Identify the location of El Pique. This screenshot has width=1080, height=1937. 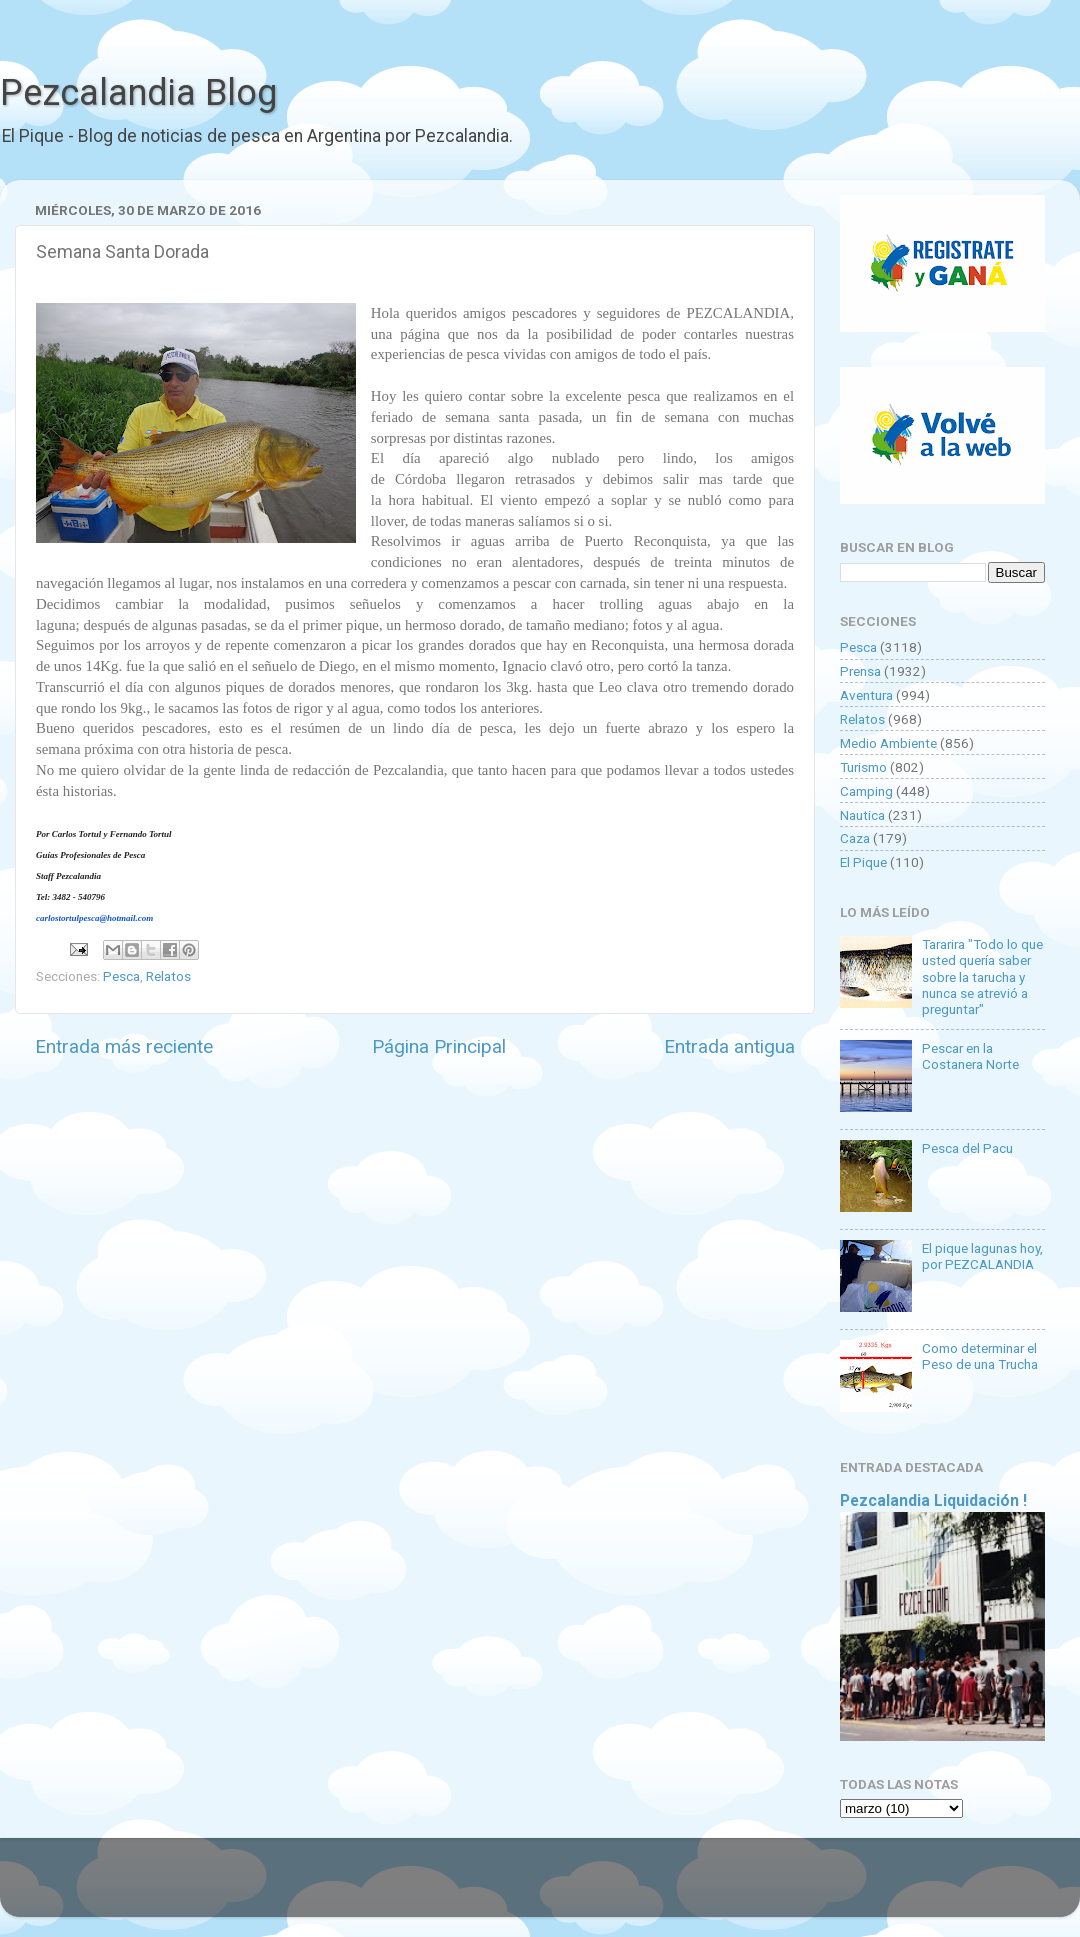
(863, 862).